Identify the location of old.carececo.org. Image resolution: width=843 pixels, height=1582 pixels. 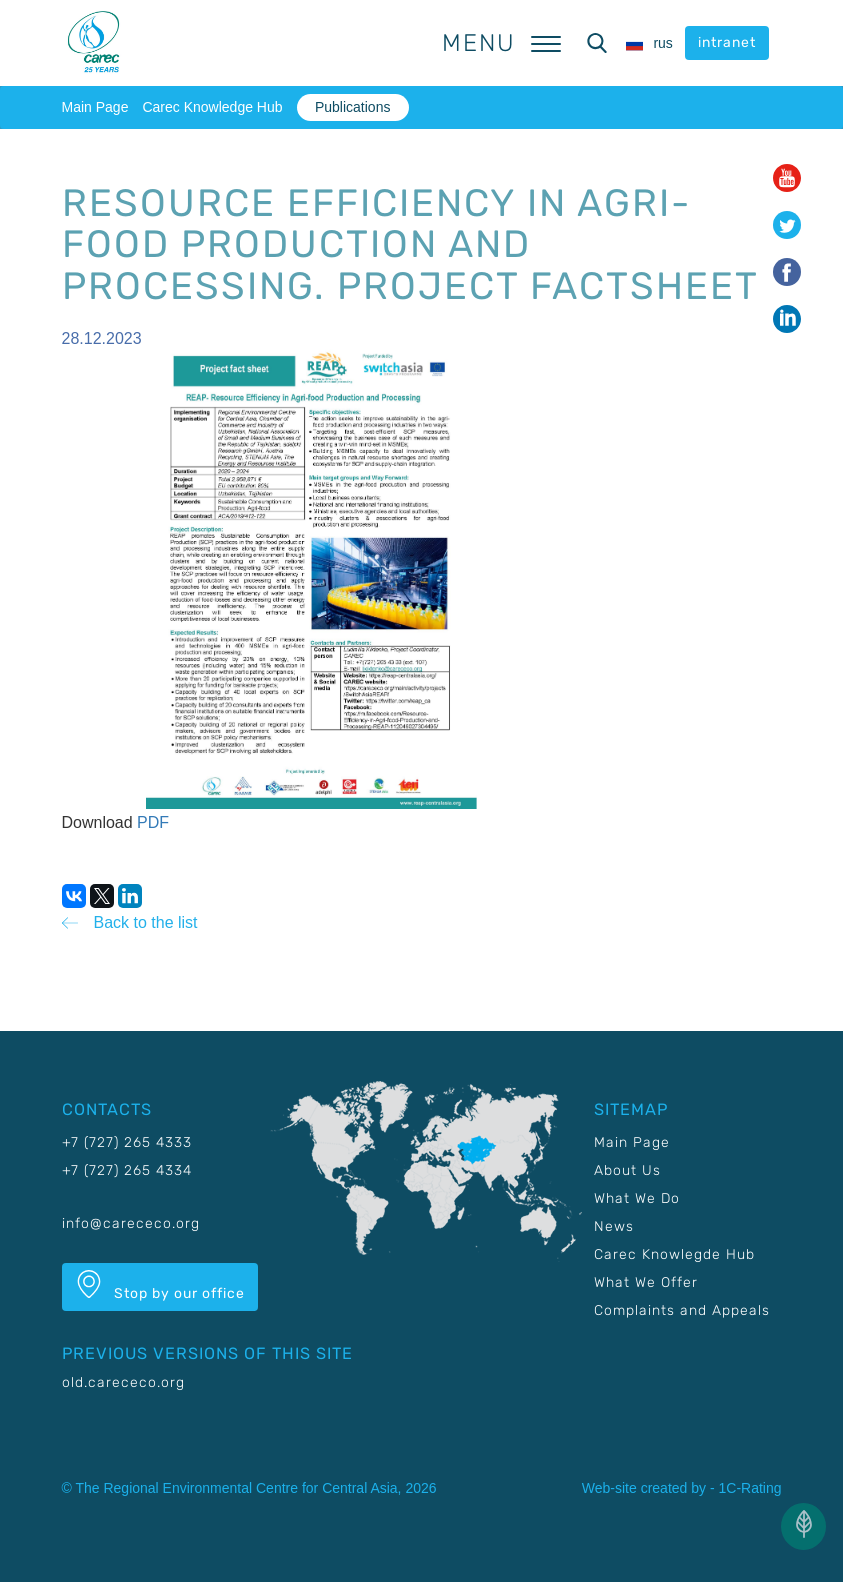
(123, 1382).